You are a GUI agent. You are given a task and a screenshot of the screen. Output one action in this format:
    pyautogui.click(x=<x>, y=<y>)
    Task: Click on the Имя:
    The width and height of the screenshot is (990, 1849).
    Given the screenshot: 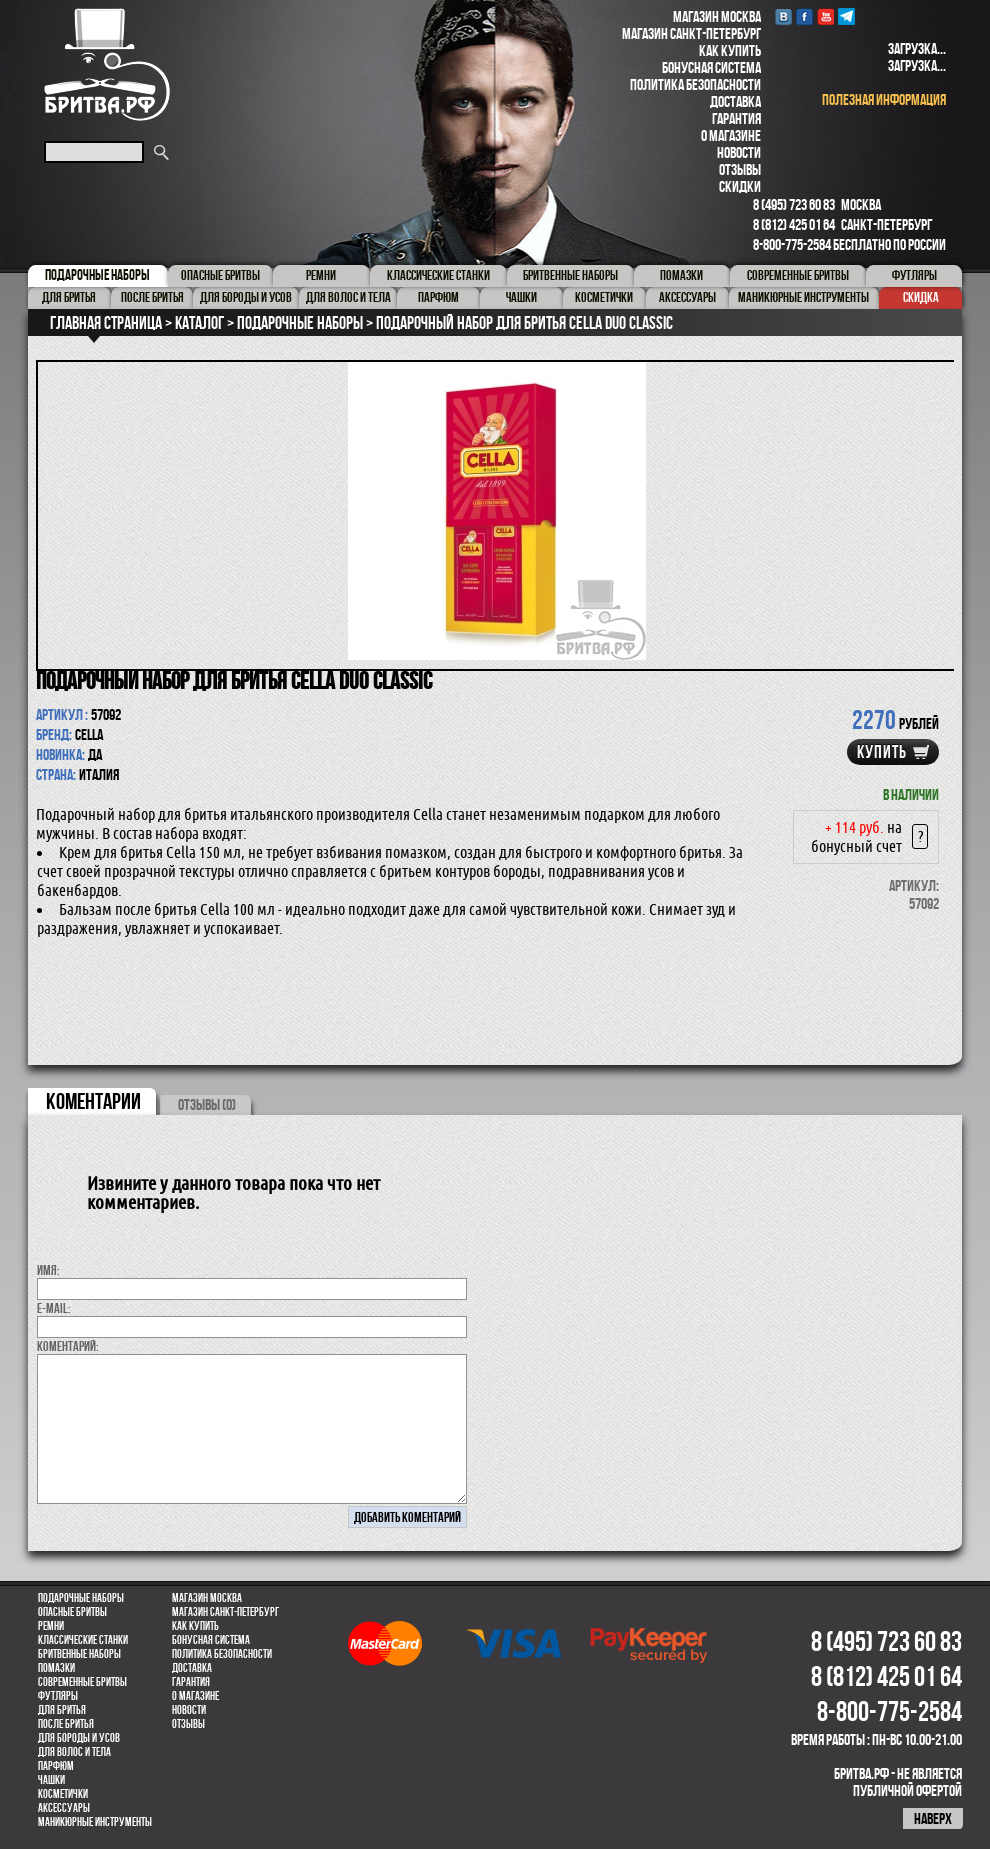 What is the action you would take?
    pyautogui.click(x=48, y=1270)
    